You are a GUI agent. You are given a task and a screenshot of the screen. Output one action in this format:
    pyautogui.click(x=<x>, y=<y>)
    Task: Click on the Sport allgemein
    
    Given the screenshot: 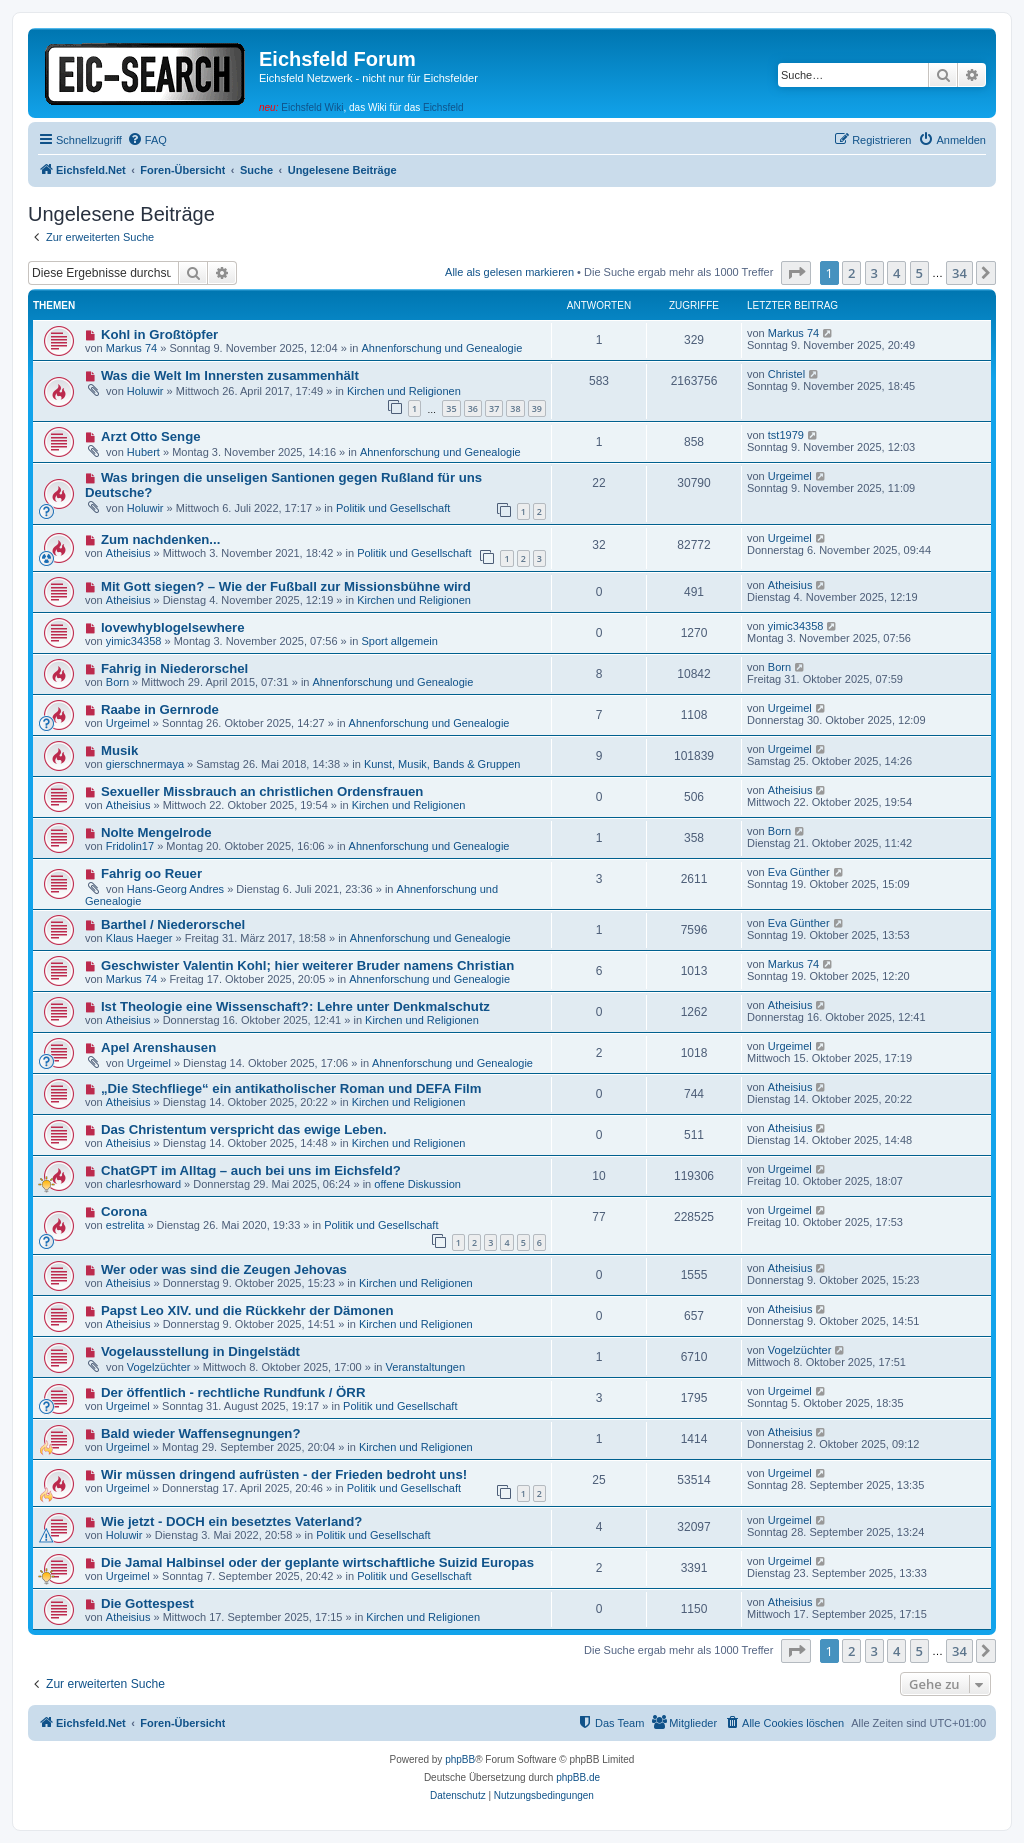 What is the action you would take?
    pyautogui.click(x=399, y=641)
    